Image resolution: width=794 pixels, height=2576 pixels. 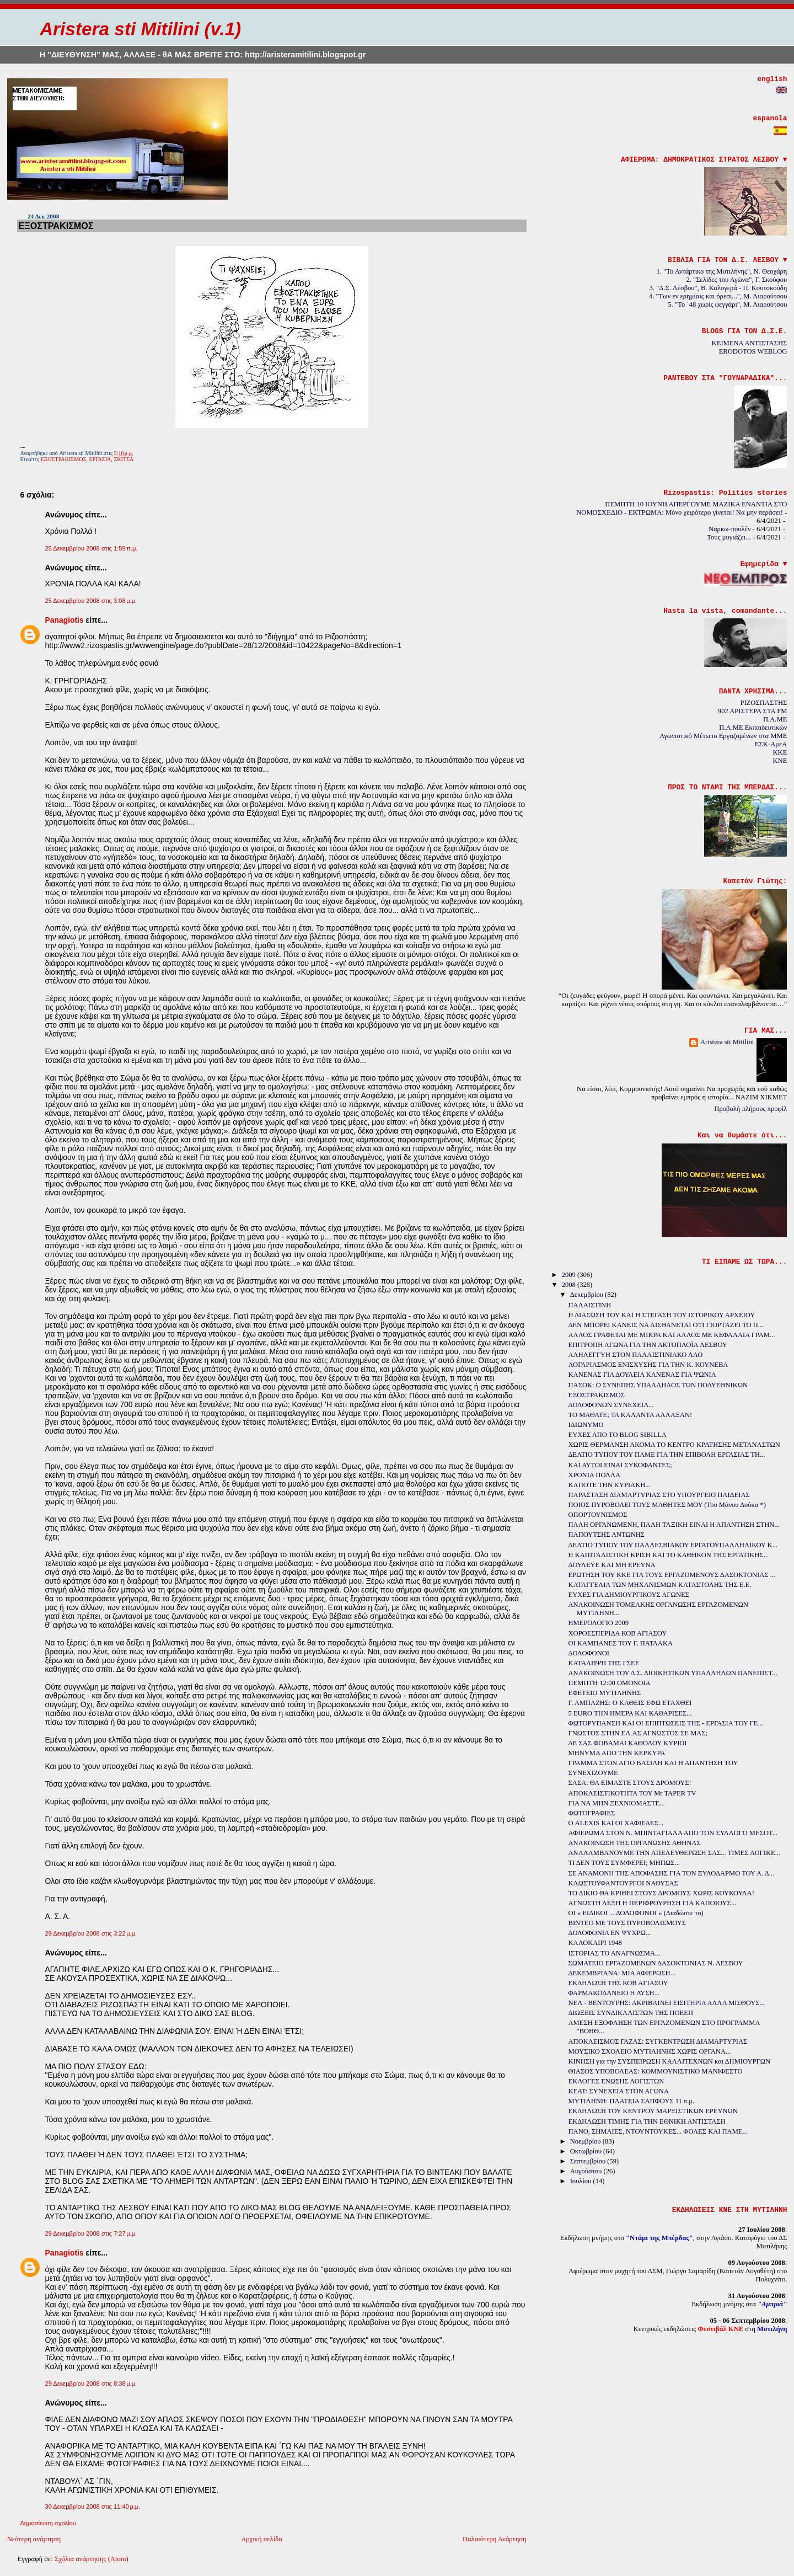 What do you see at coordinates (140, 29) in the screenshot?
I see `Aristera sti Mitilini (v.1)` at bounding box center [140, 29].